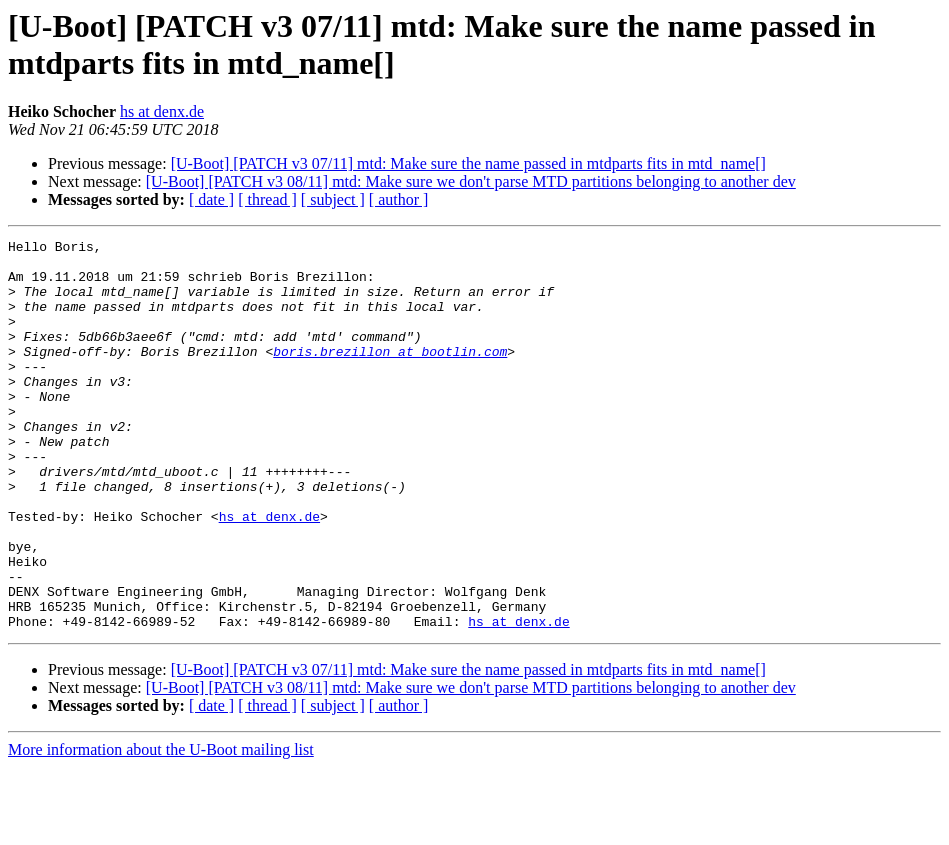  I want to click on [ author ], so click(399, 199).